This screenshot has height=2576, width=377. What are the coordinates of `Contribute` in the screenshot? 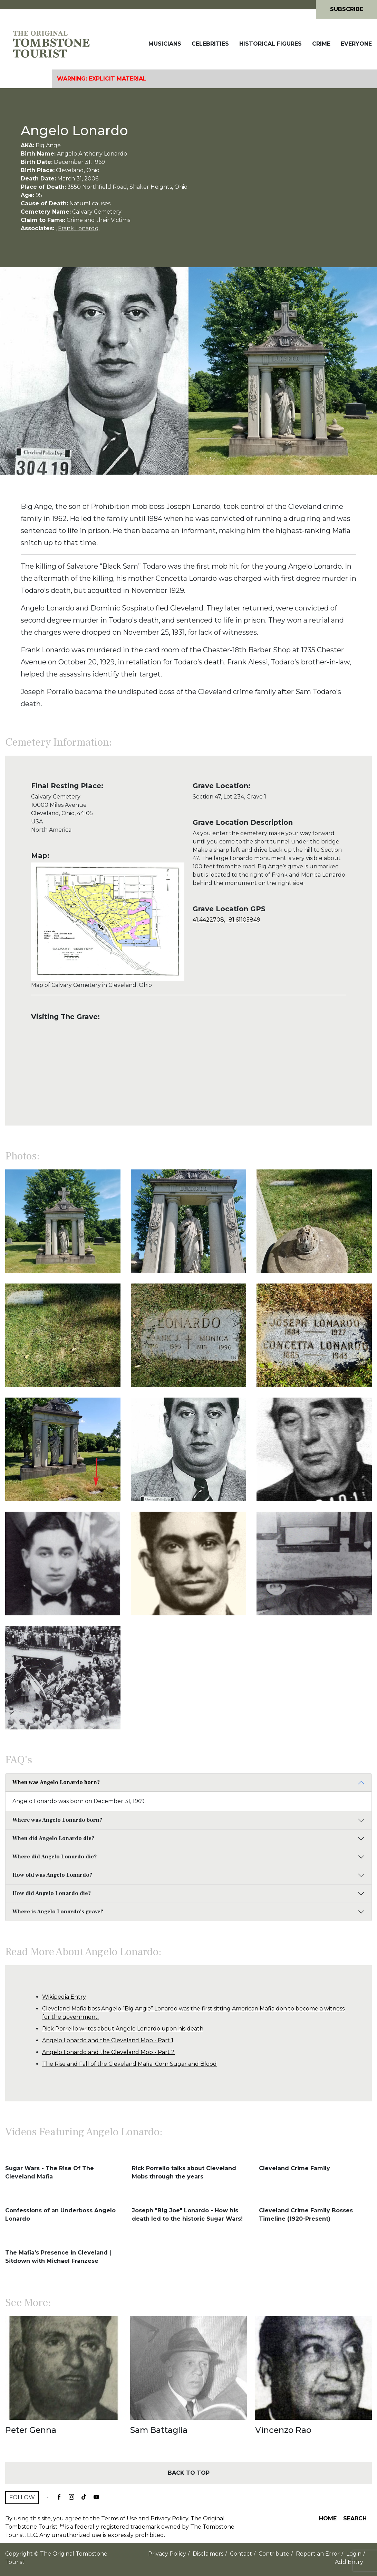 It's located at (274, 2553).